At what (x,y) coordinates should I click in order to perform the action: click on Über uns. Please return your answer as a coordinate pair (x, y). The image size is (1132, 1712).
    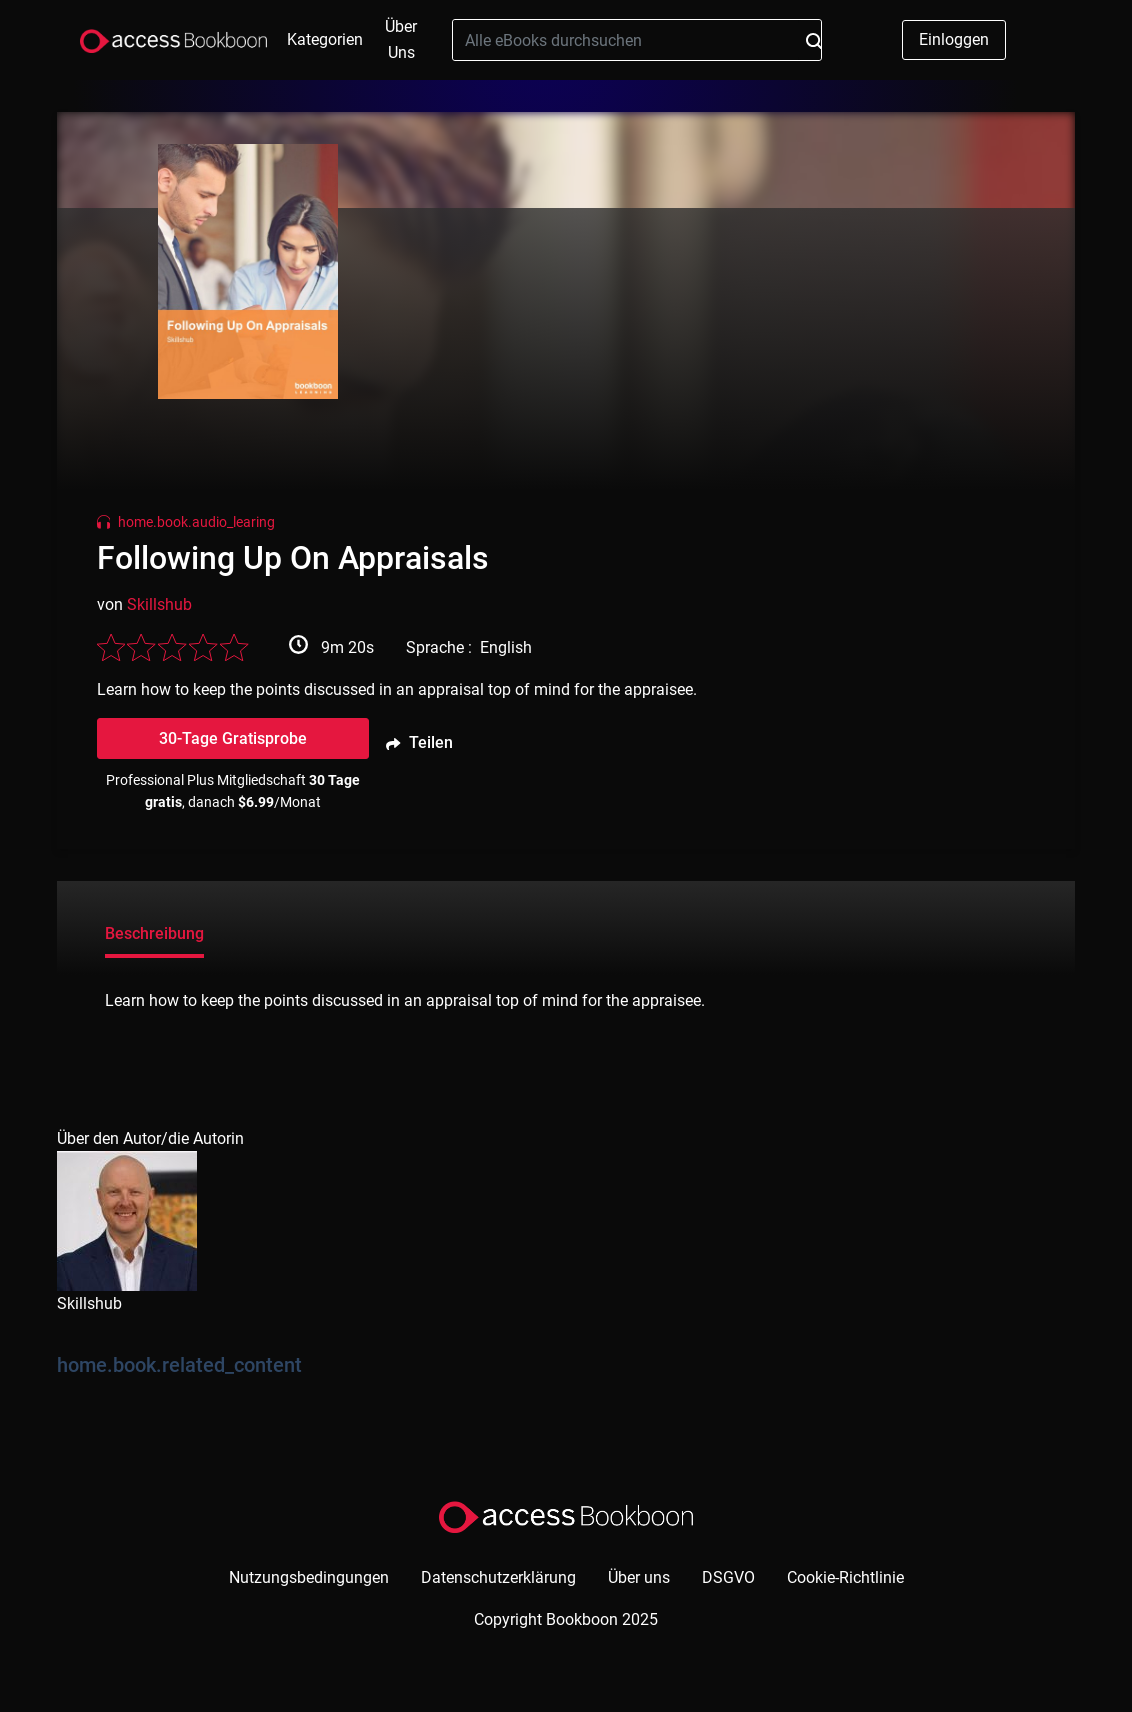
    Looking at the image, I should click on (401, 39).